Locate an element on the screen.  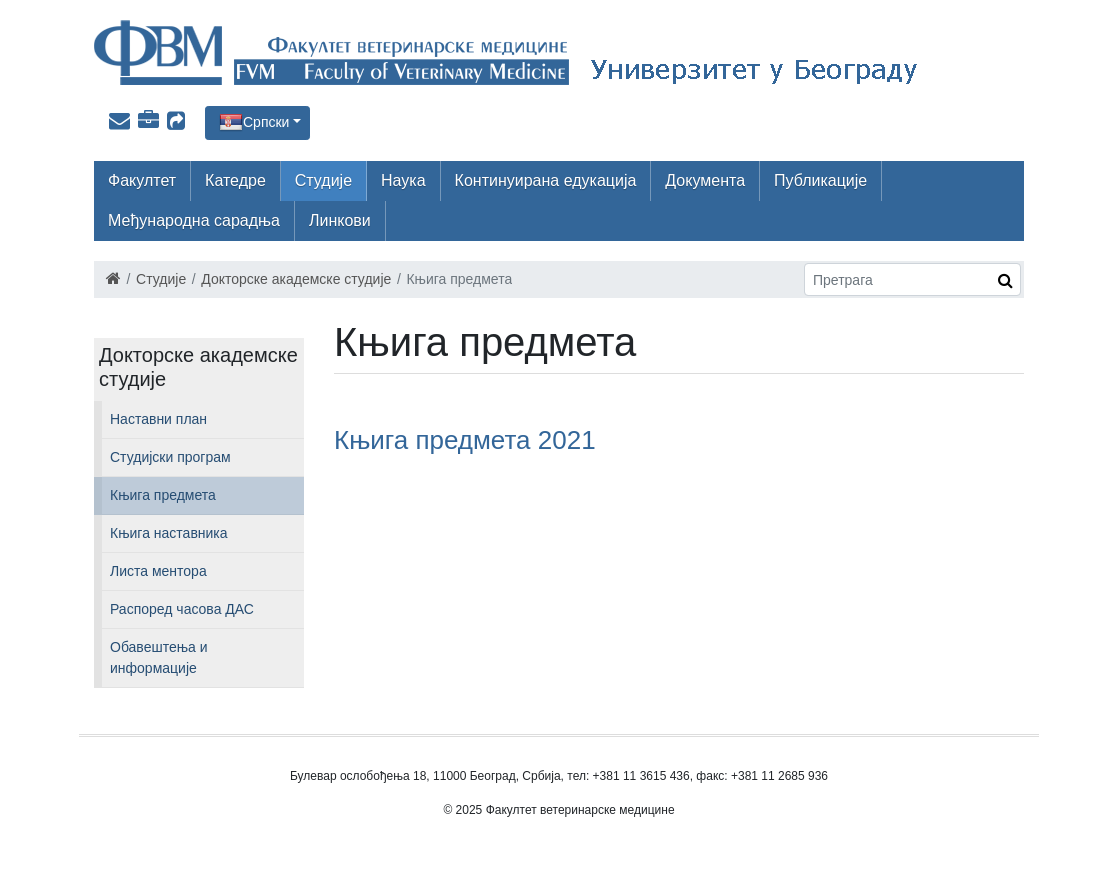
Студијски програм is located at coordinates (170, 457).